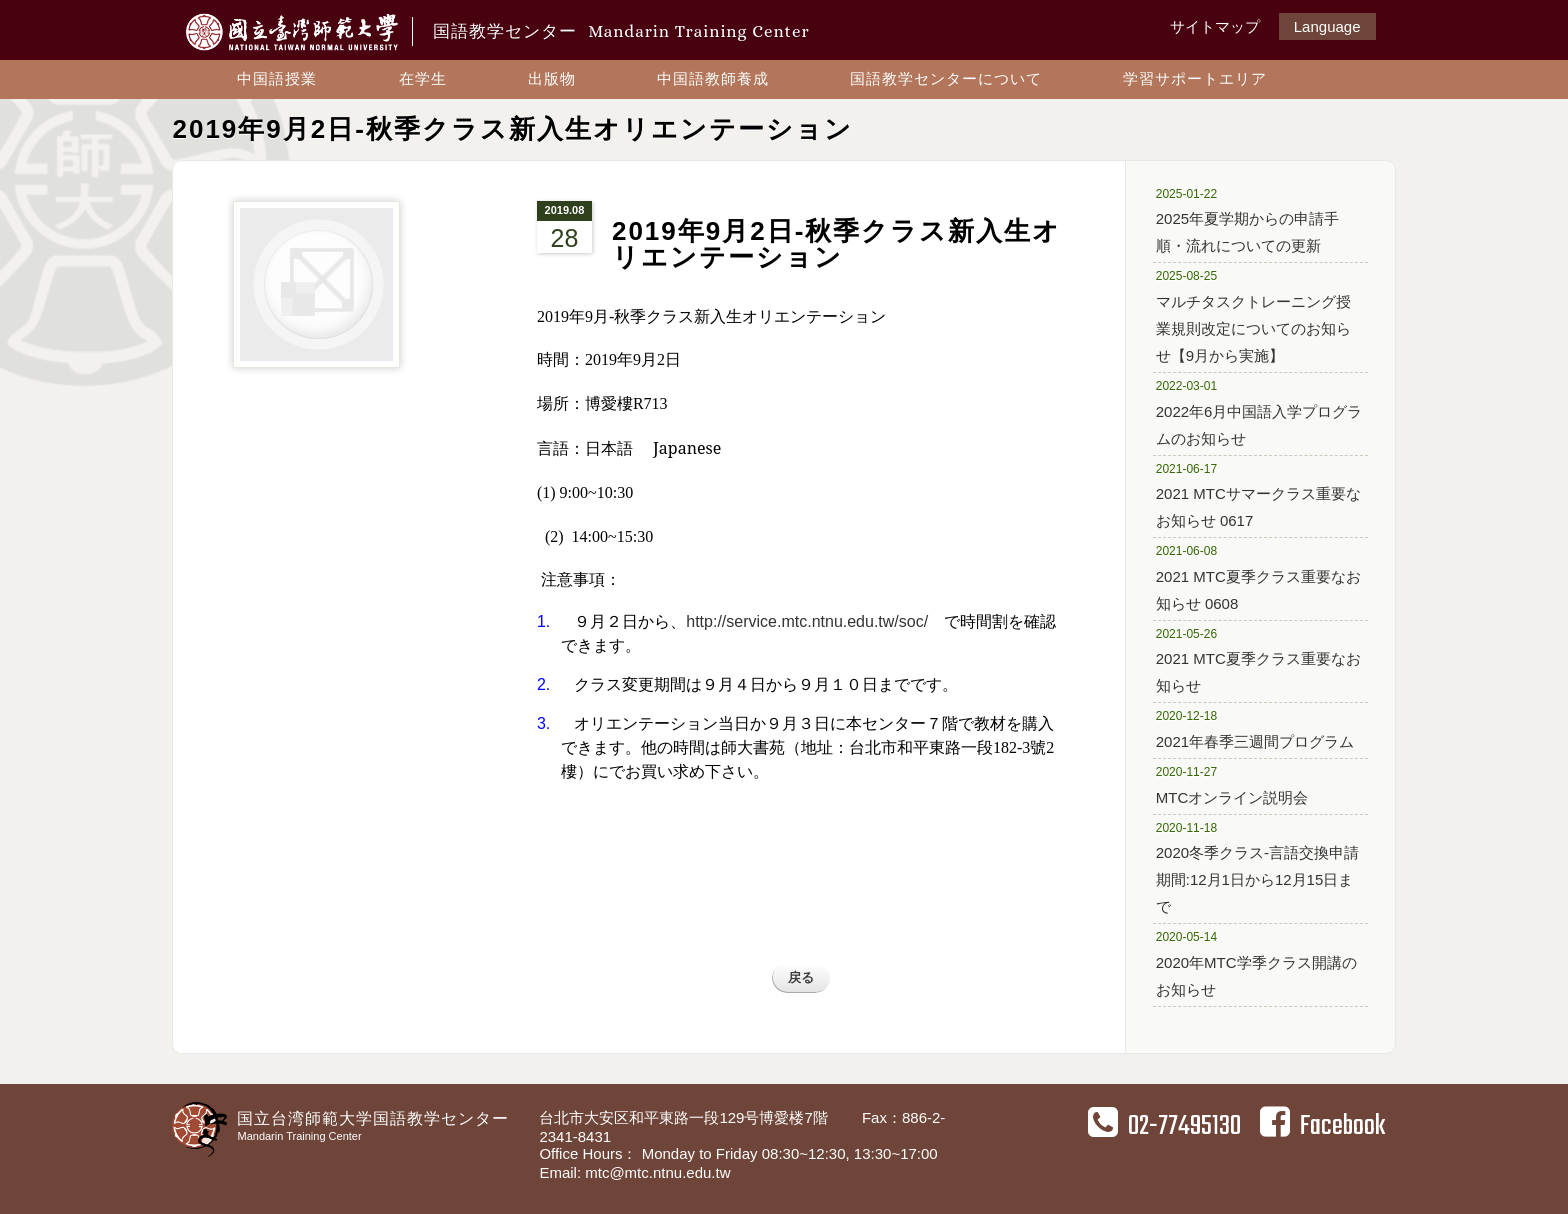  I want to click on 台北市大安区和平東路一段129号博愛楼7階, so click(685, 1117).